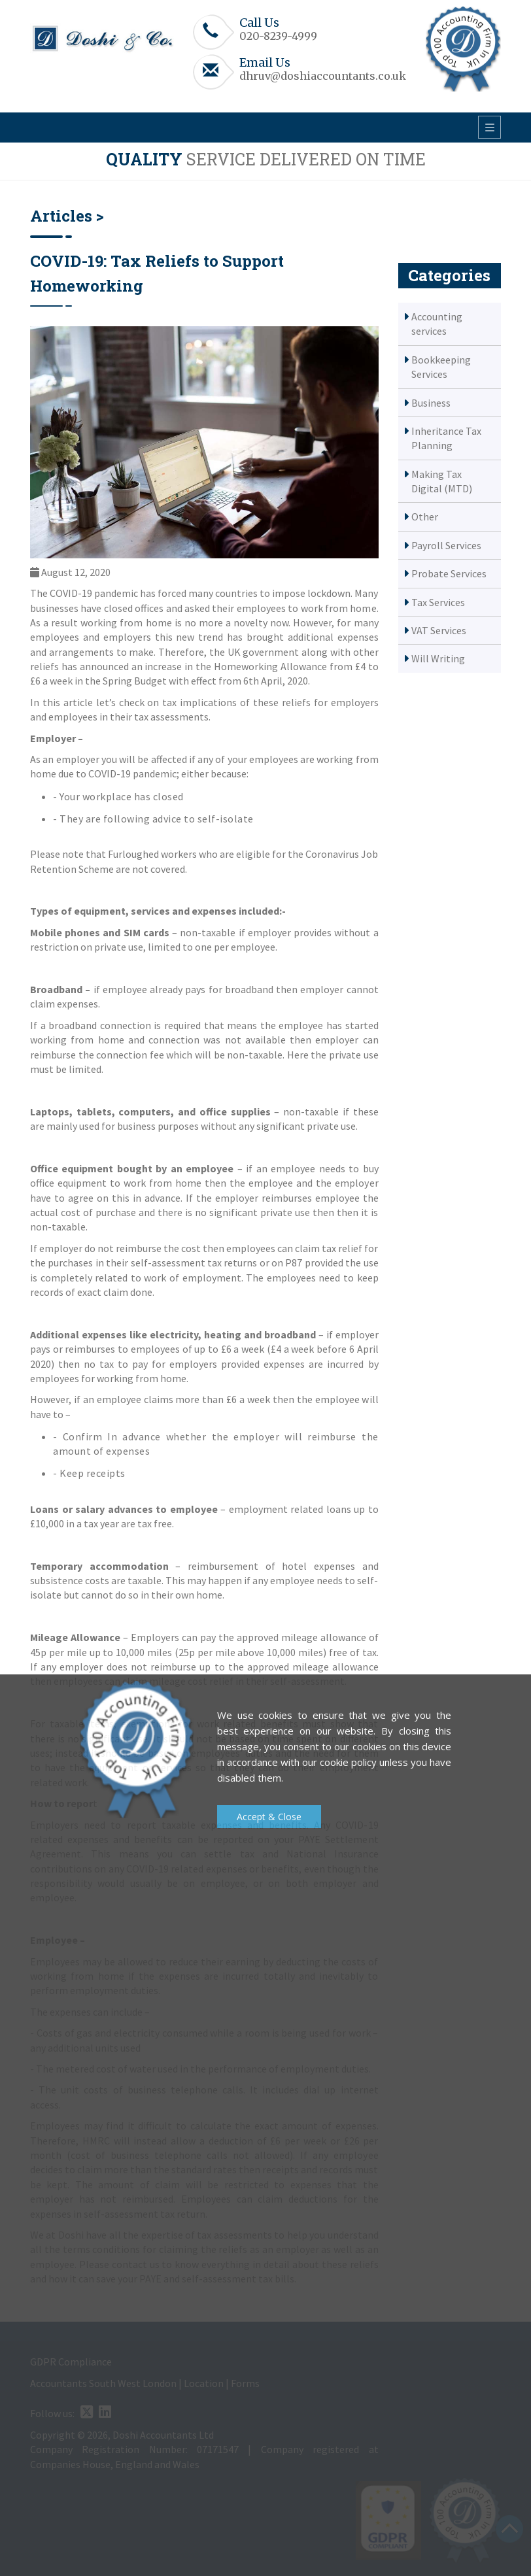 Image resolution: width=531 pixels, height=2576 pixels. What do you see at coordinates (438, 630) in the screenshot?
I see `VAT Services` at bounding box center [438, 630].